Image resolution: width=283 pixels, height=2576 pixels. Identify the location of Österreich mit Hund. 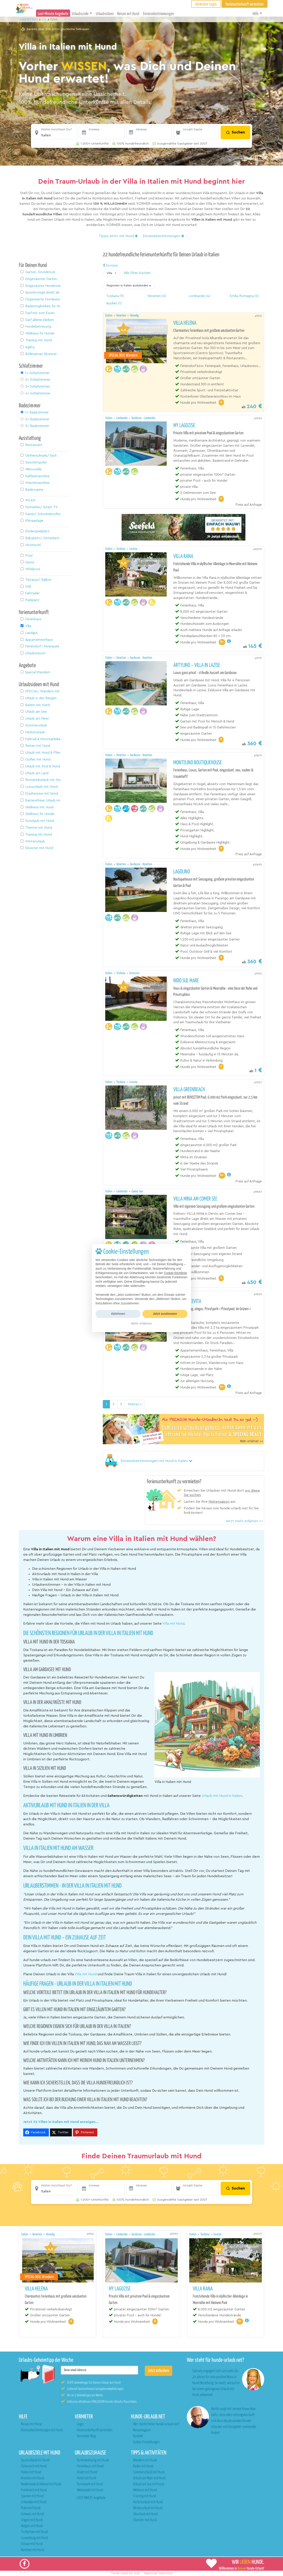
(34, 2466).